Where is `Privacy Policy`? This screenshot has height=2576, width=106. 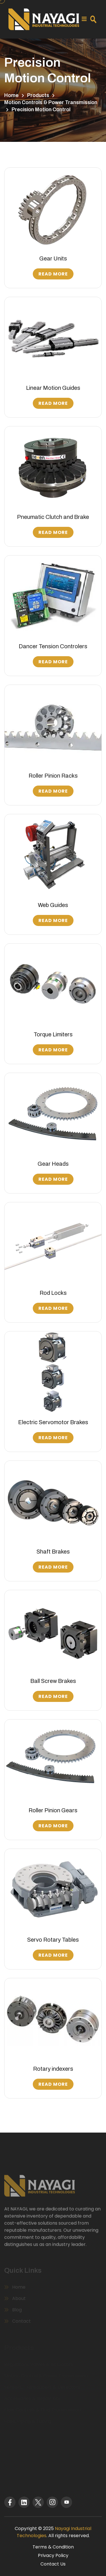
Privacy Policy is located at coordinates (53, 2555).